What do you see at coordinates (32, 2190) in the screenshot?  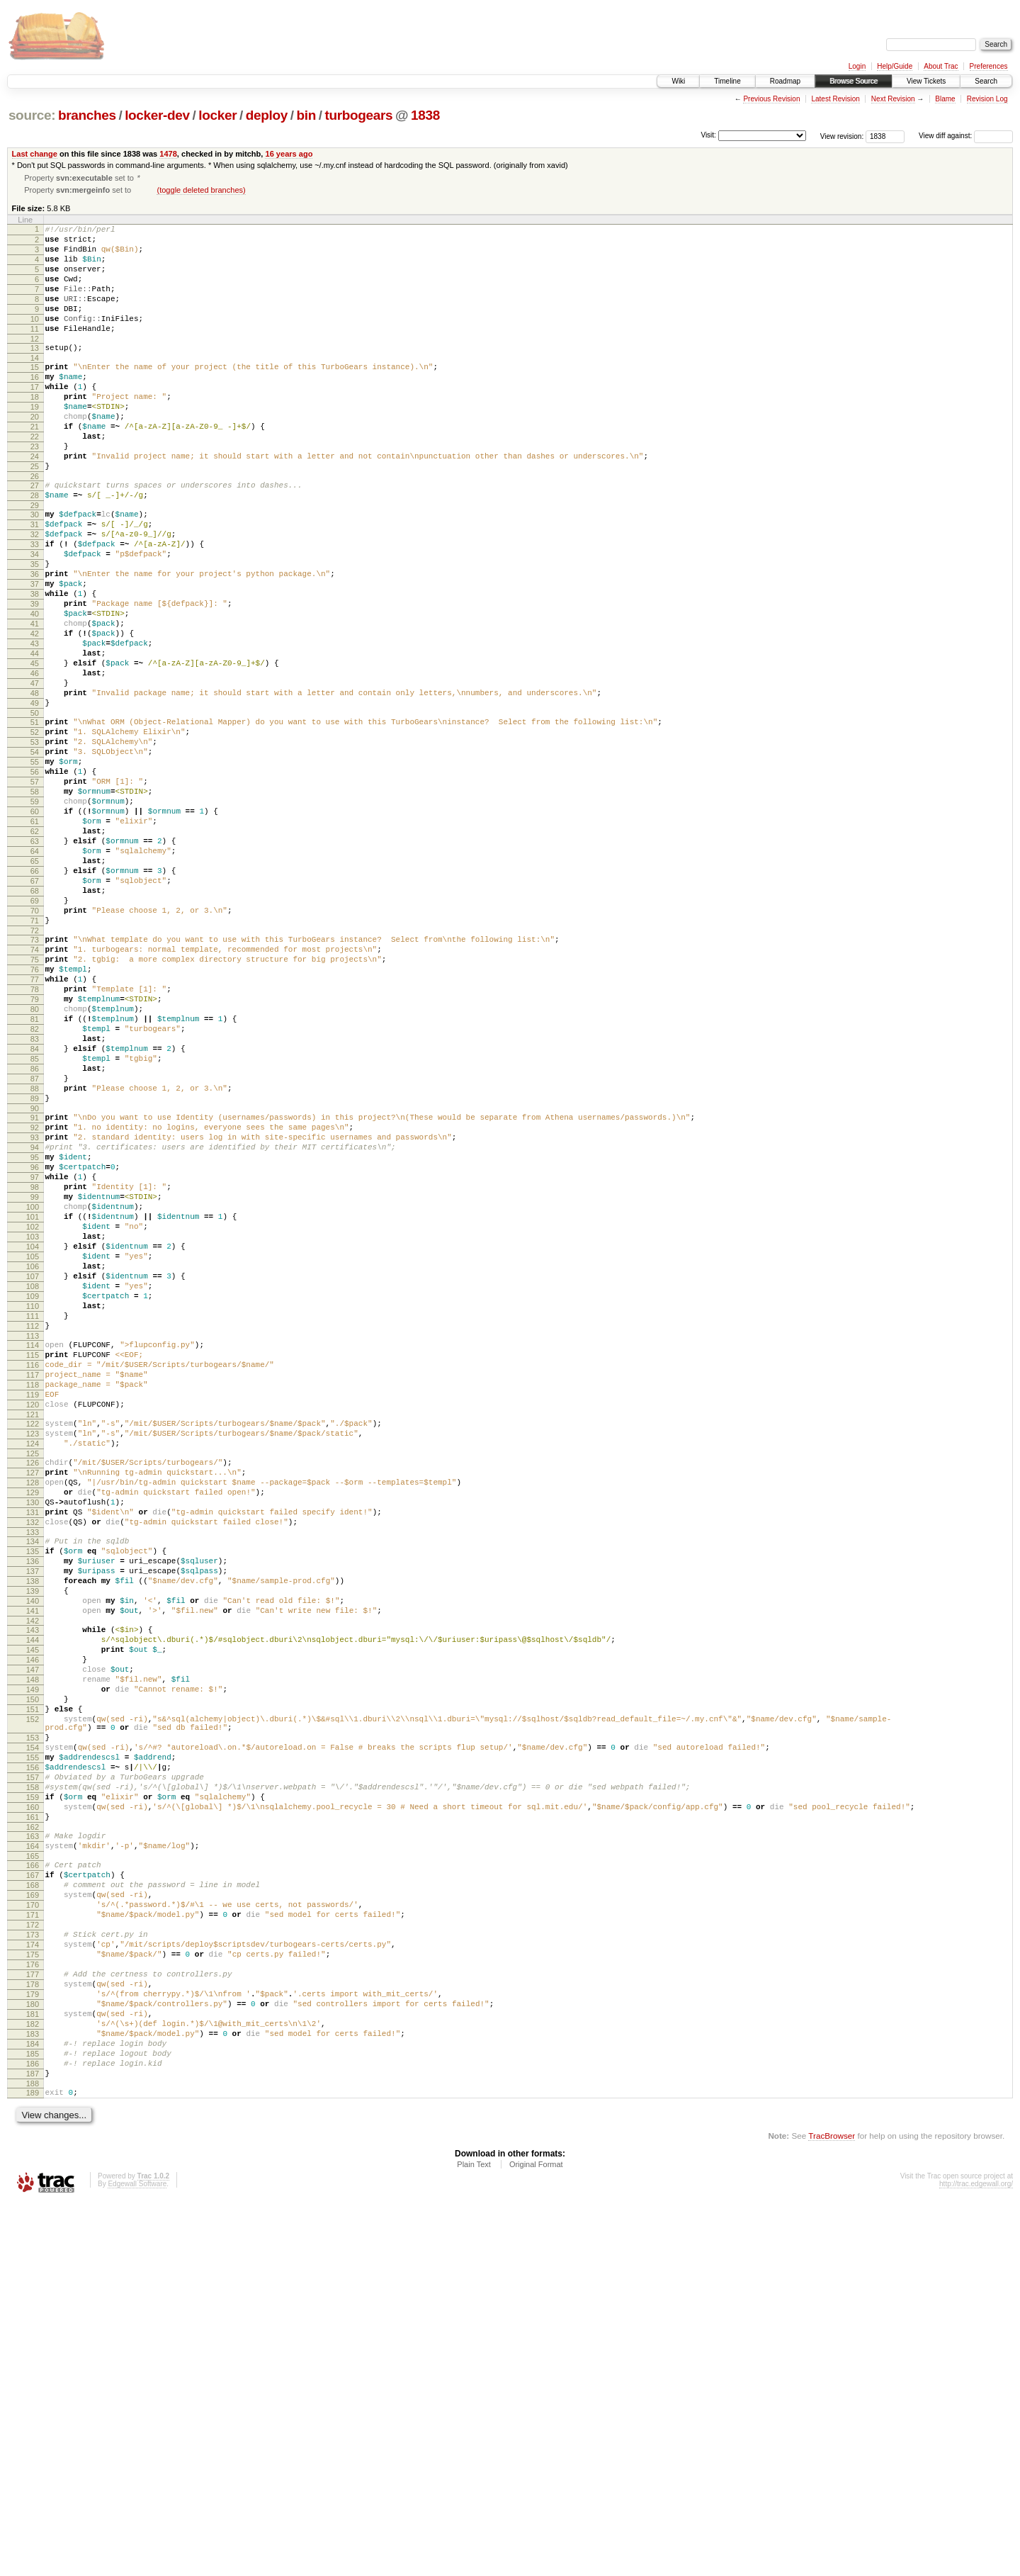 I see `166` at bounding box center [32, 2190].